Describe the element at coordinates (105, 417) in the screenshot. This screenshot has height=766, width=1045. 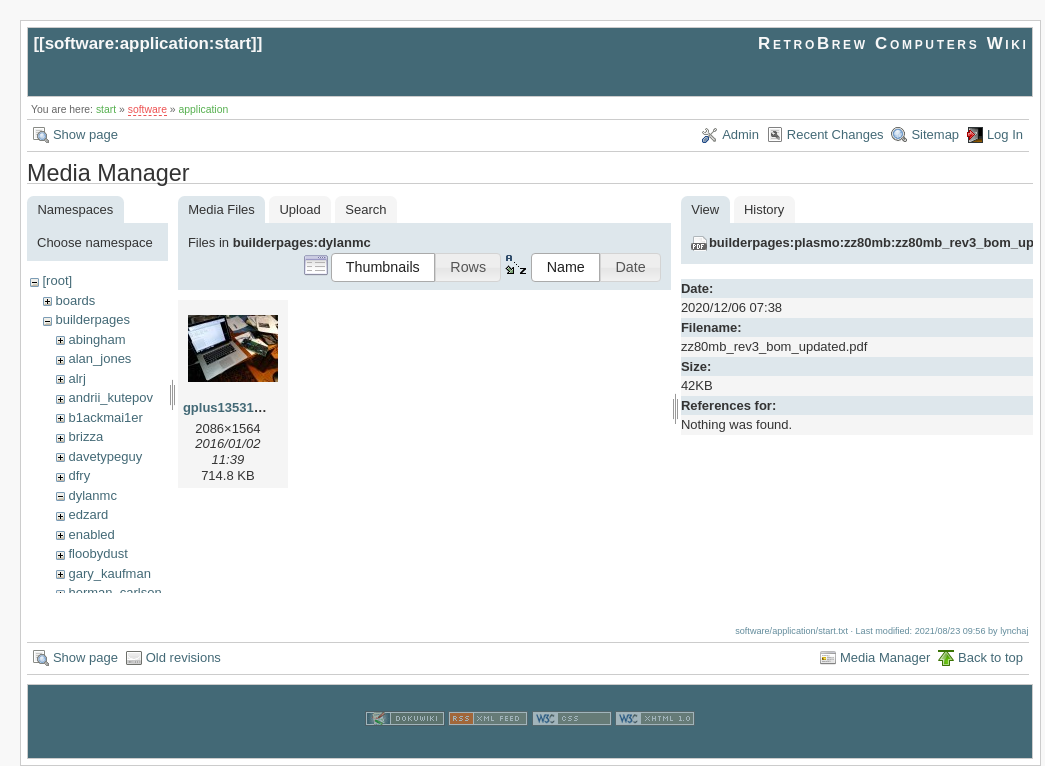
I see `b1ackmai1er` at that location.